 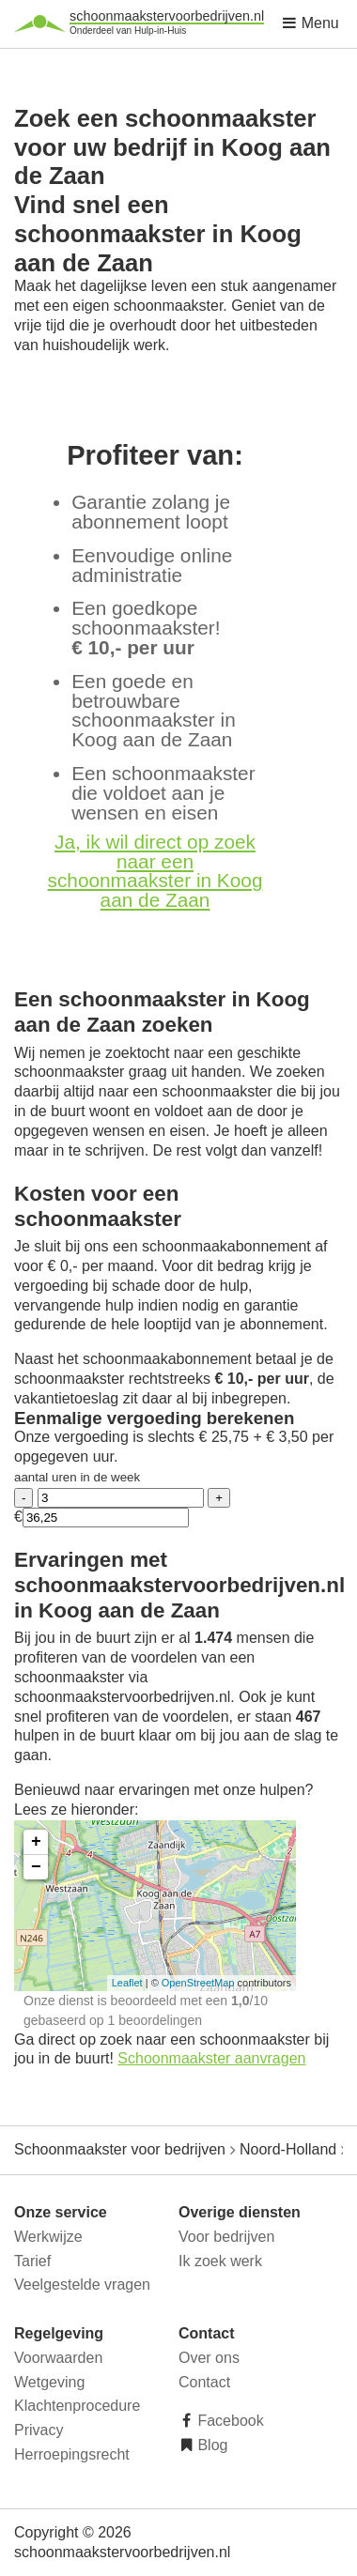 I want to click on OpenStreetMap, so click(x=198, y=1982).